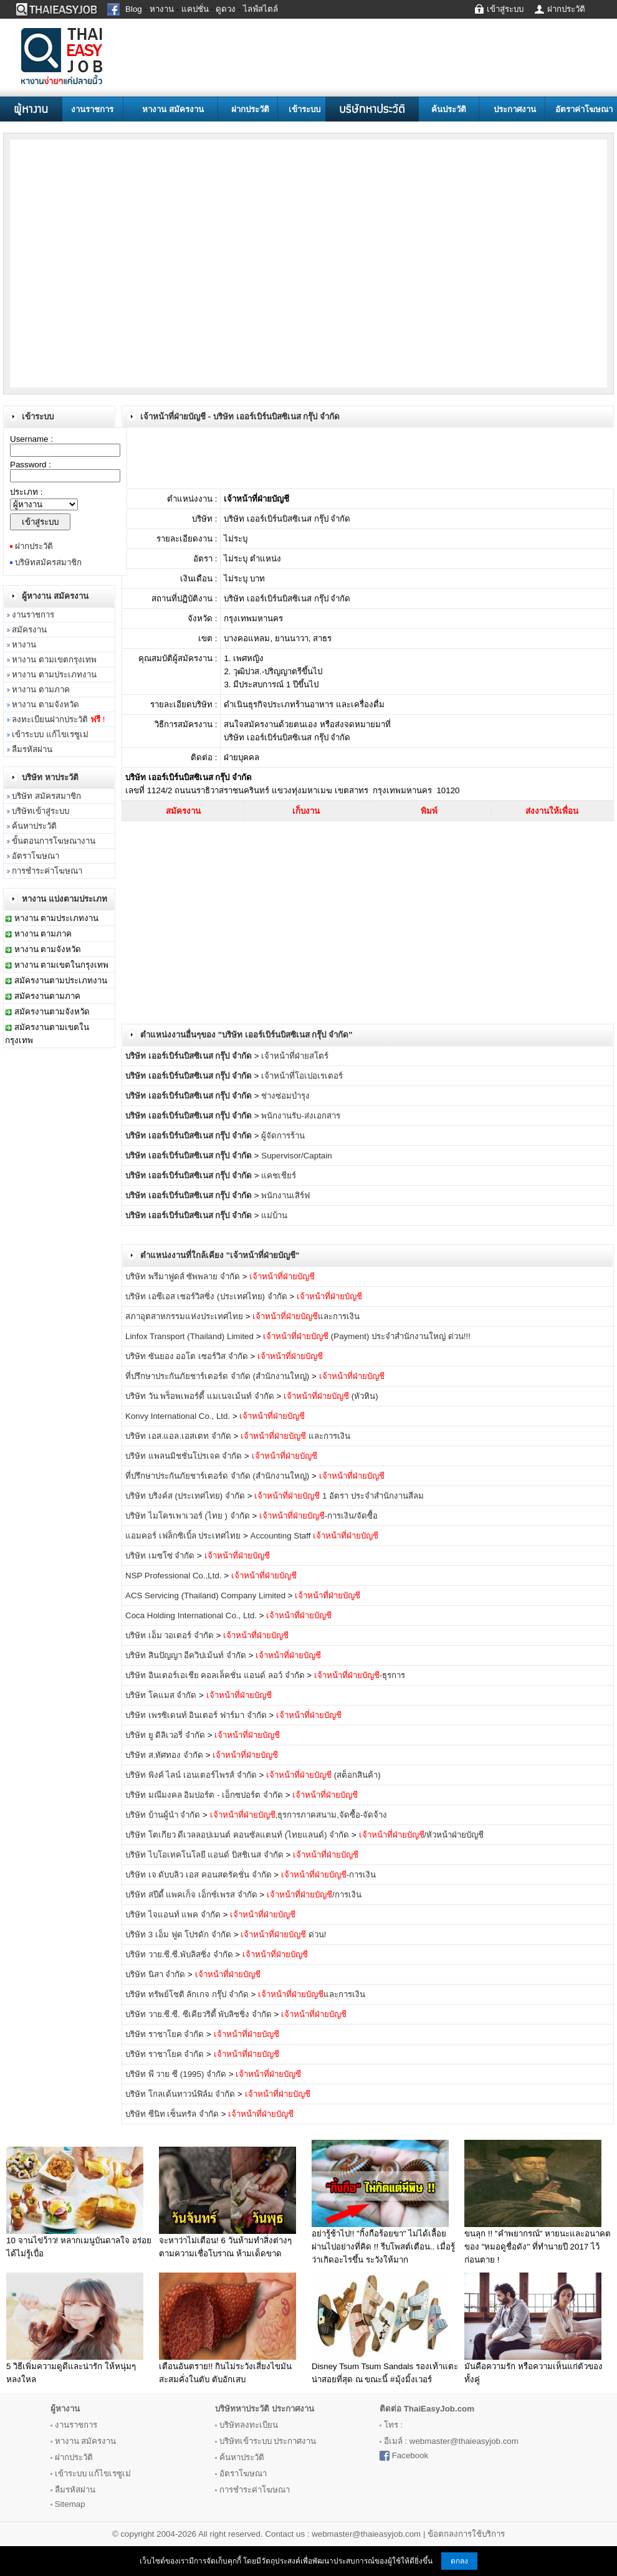 This screenshot has width=617, height=2576. I want to click on บริษัท สปีดี้ แพคเก็จ เอ็กซ์เพรส จำกัด, so click(191, 1894).